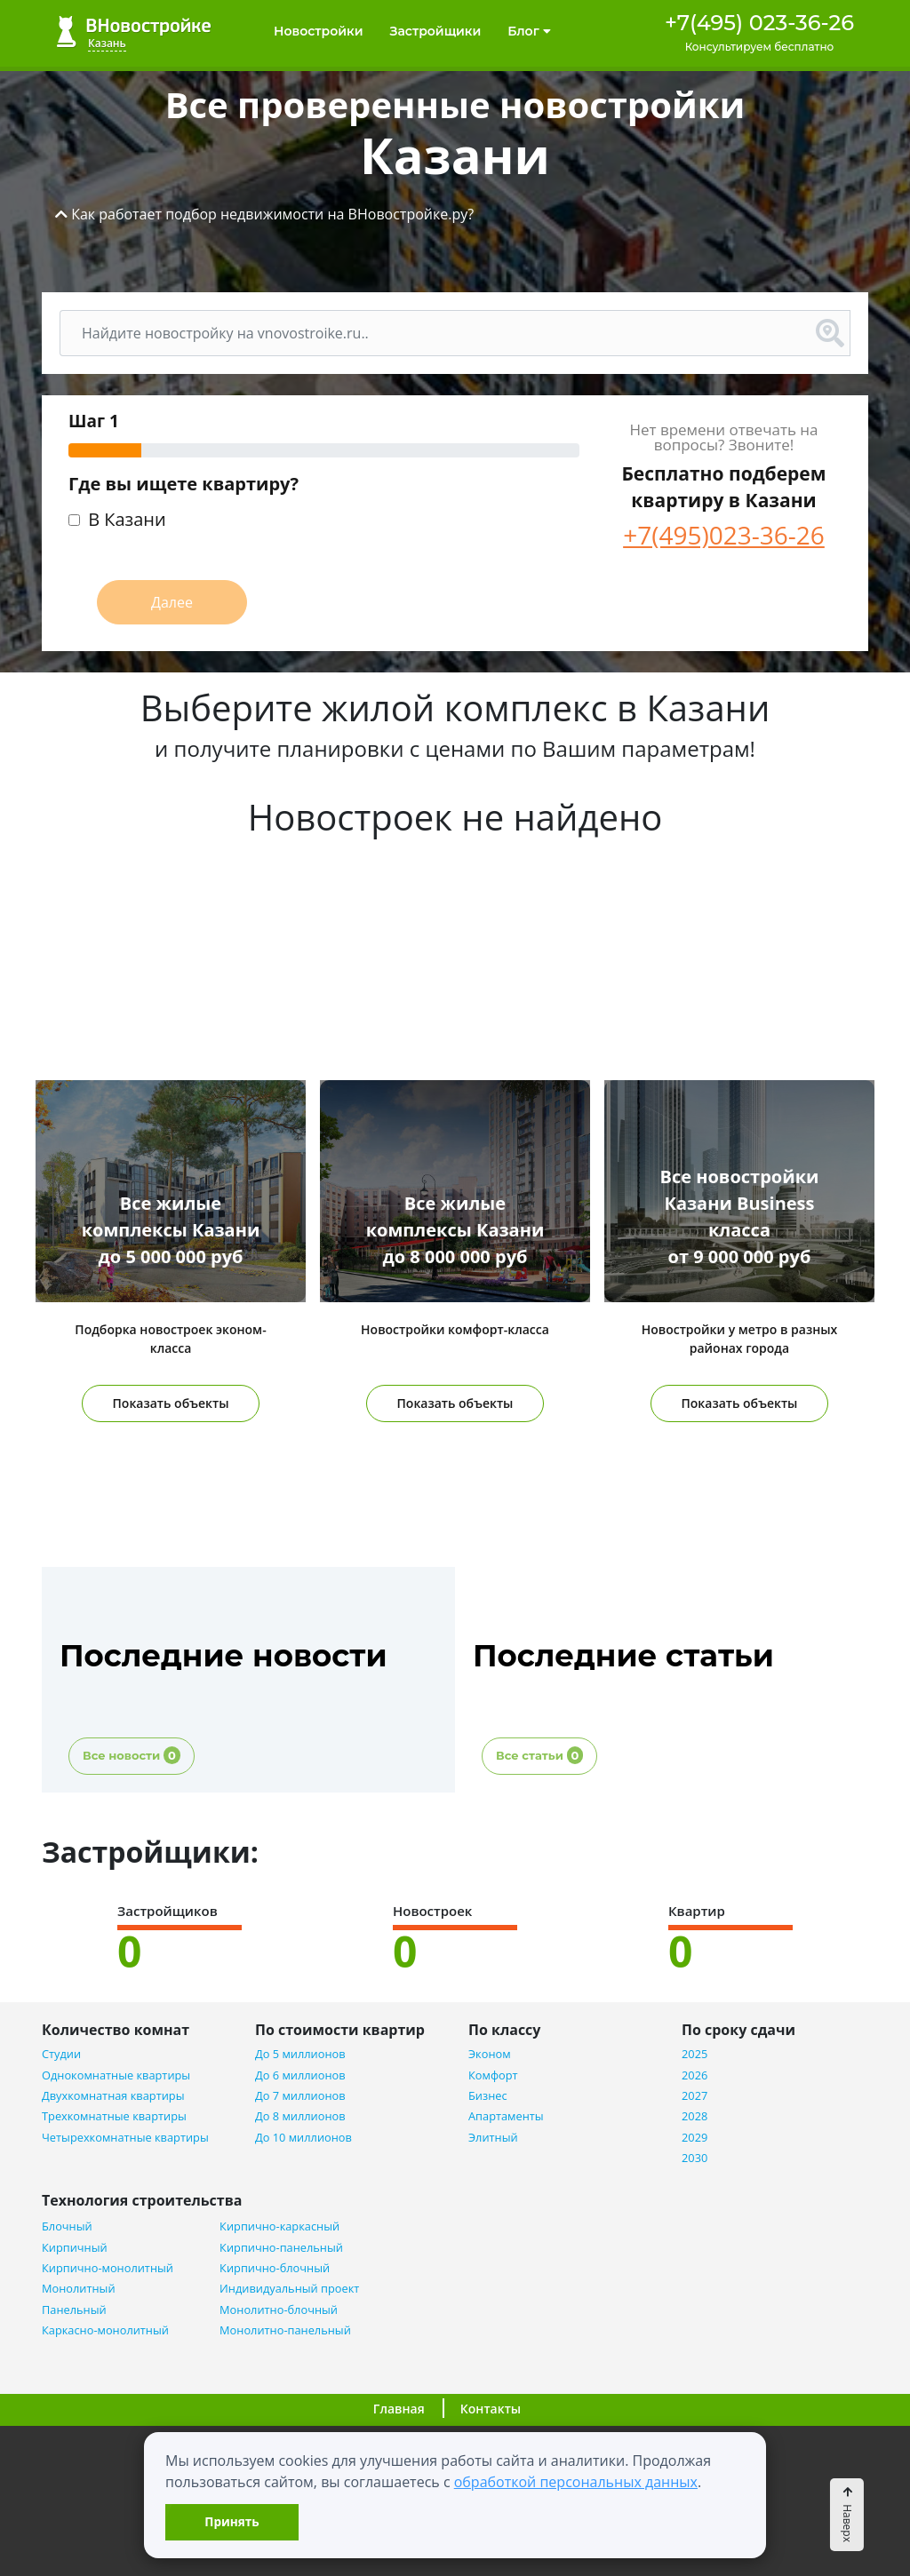  What do you see at coordinates (694, 2054) in the screenshot?
I see `2025` at bounding box center [694, 2054].